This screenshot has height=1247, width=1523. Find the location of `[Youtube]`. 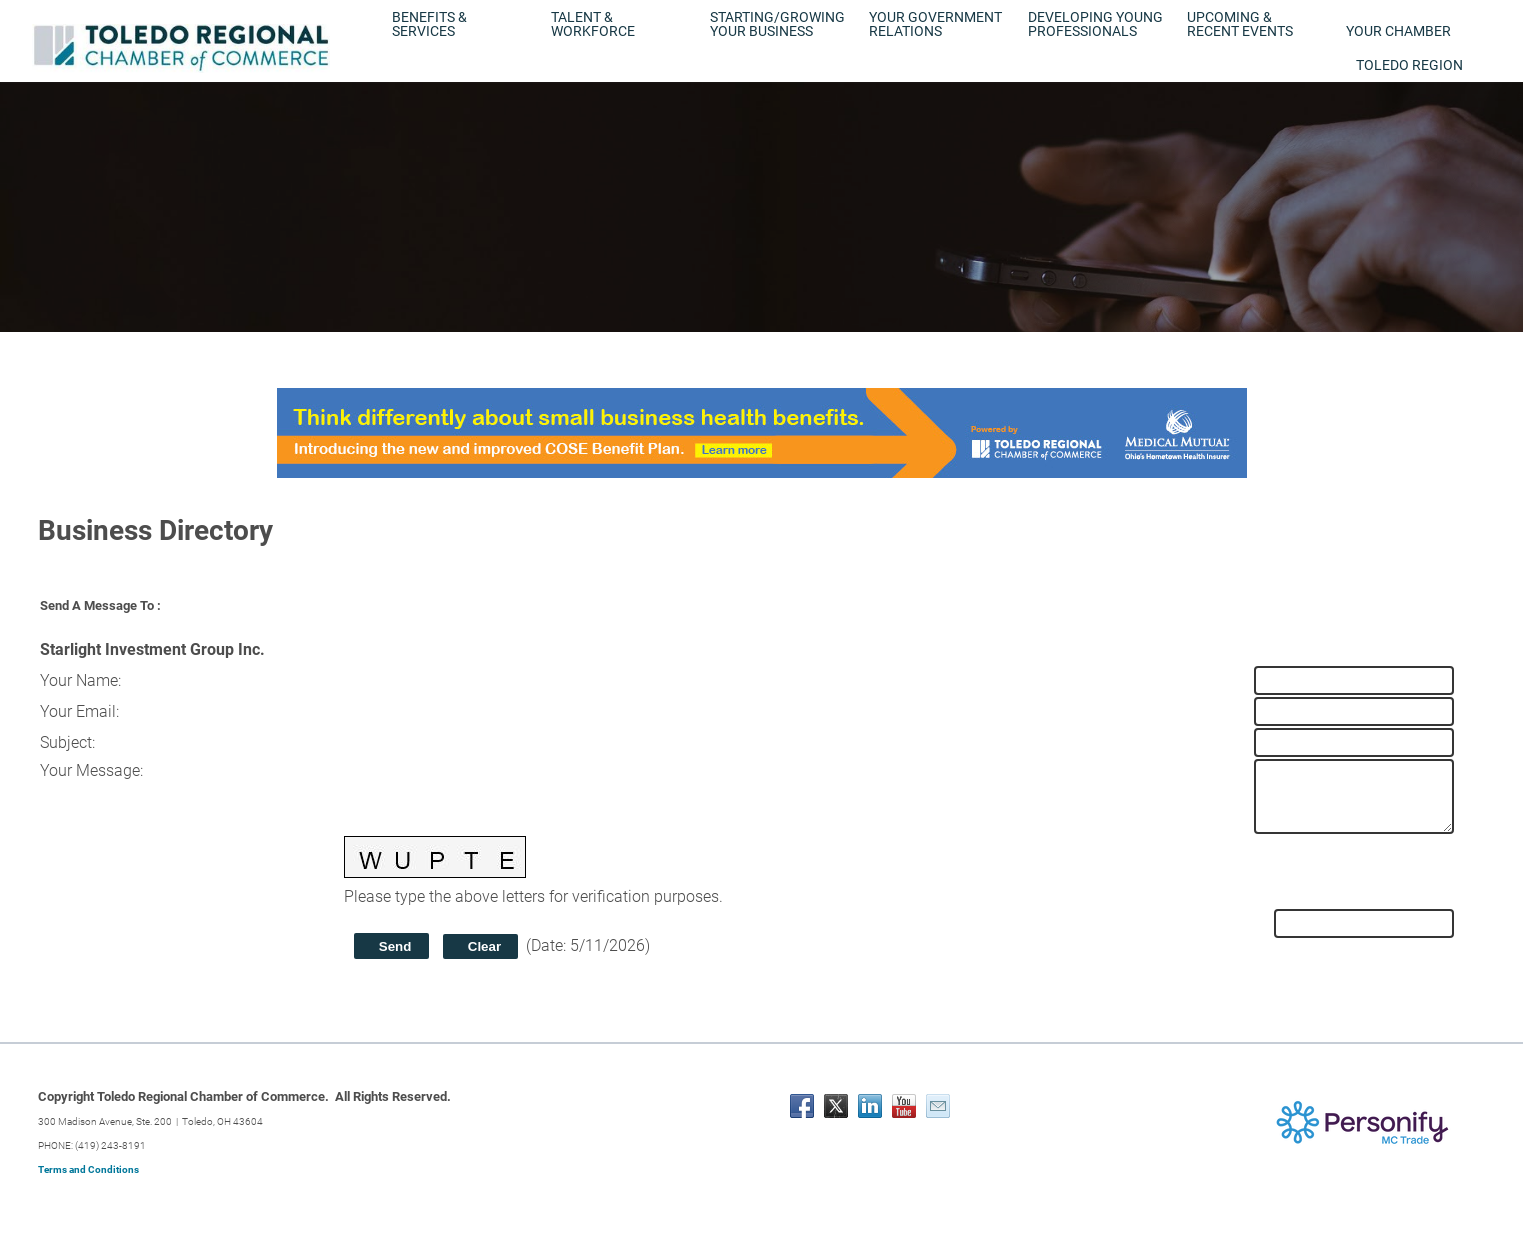

[Youtube] is located at coordinates (904, 1106).